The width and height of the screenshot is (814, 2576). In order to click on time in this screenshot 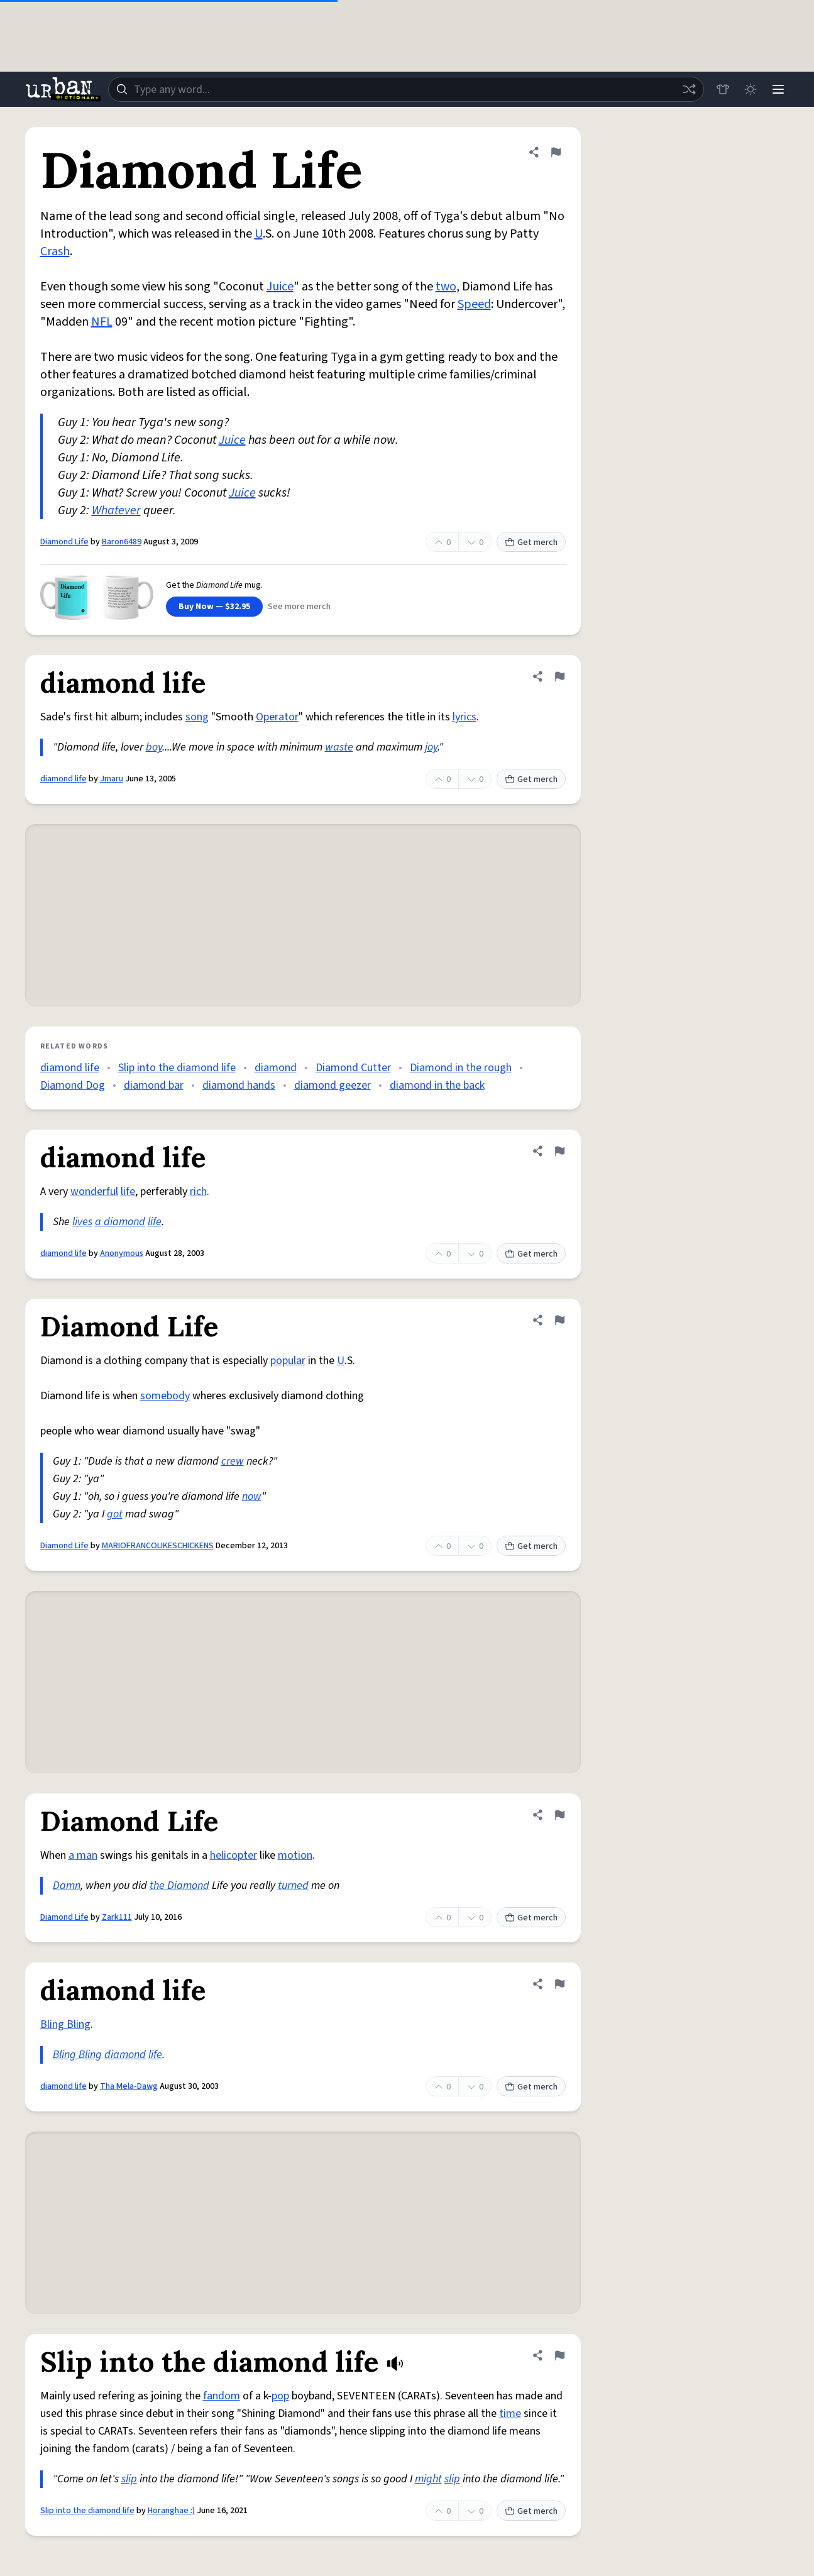, I will do `click(510, 2413)`.